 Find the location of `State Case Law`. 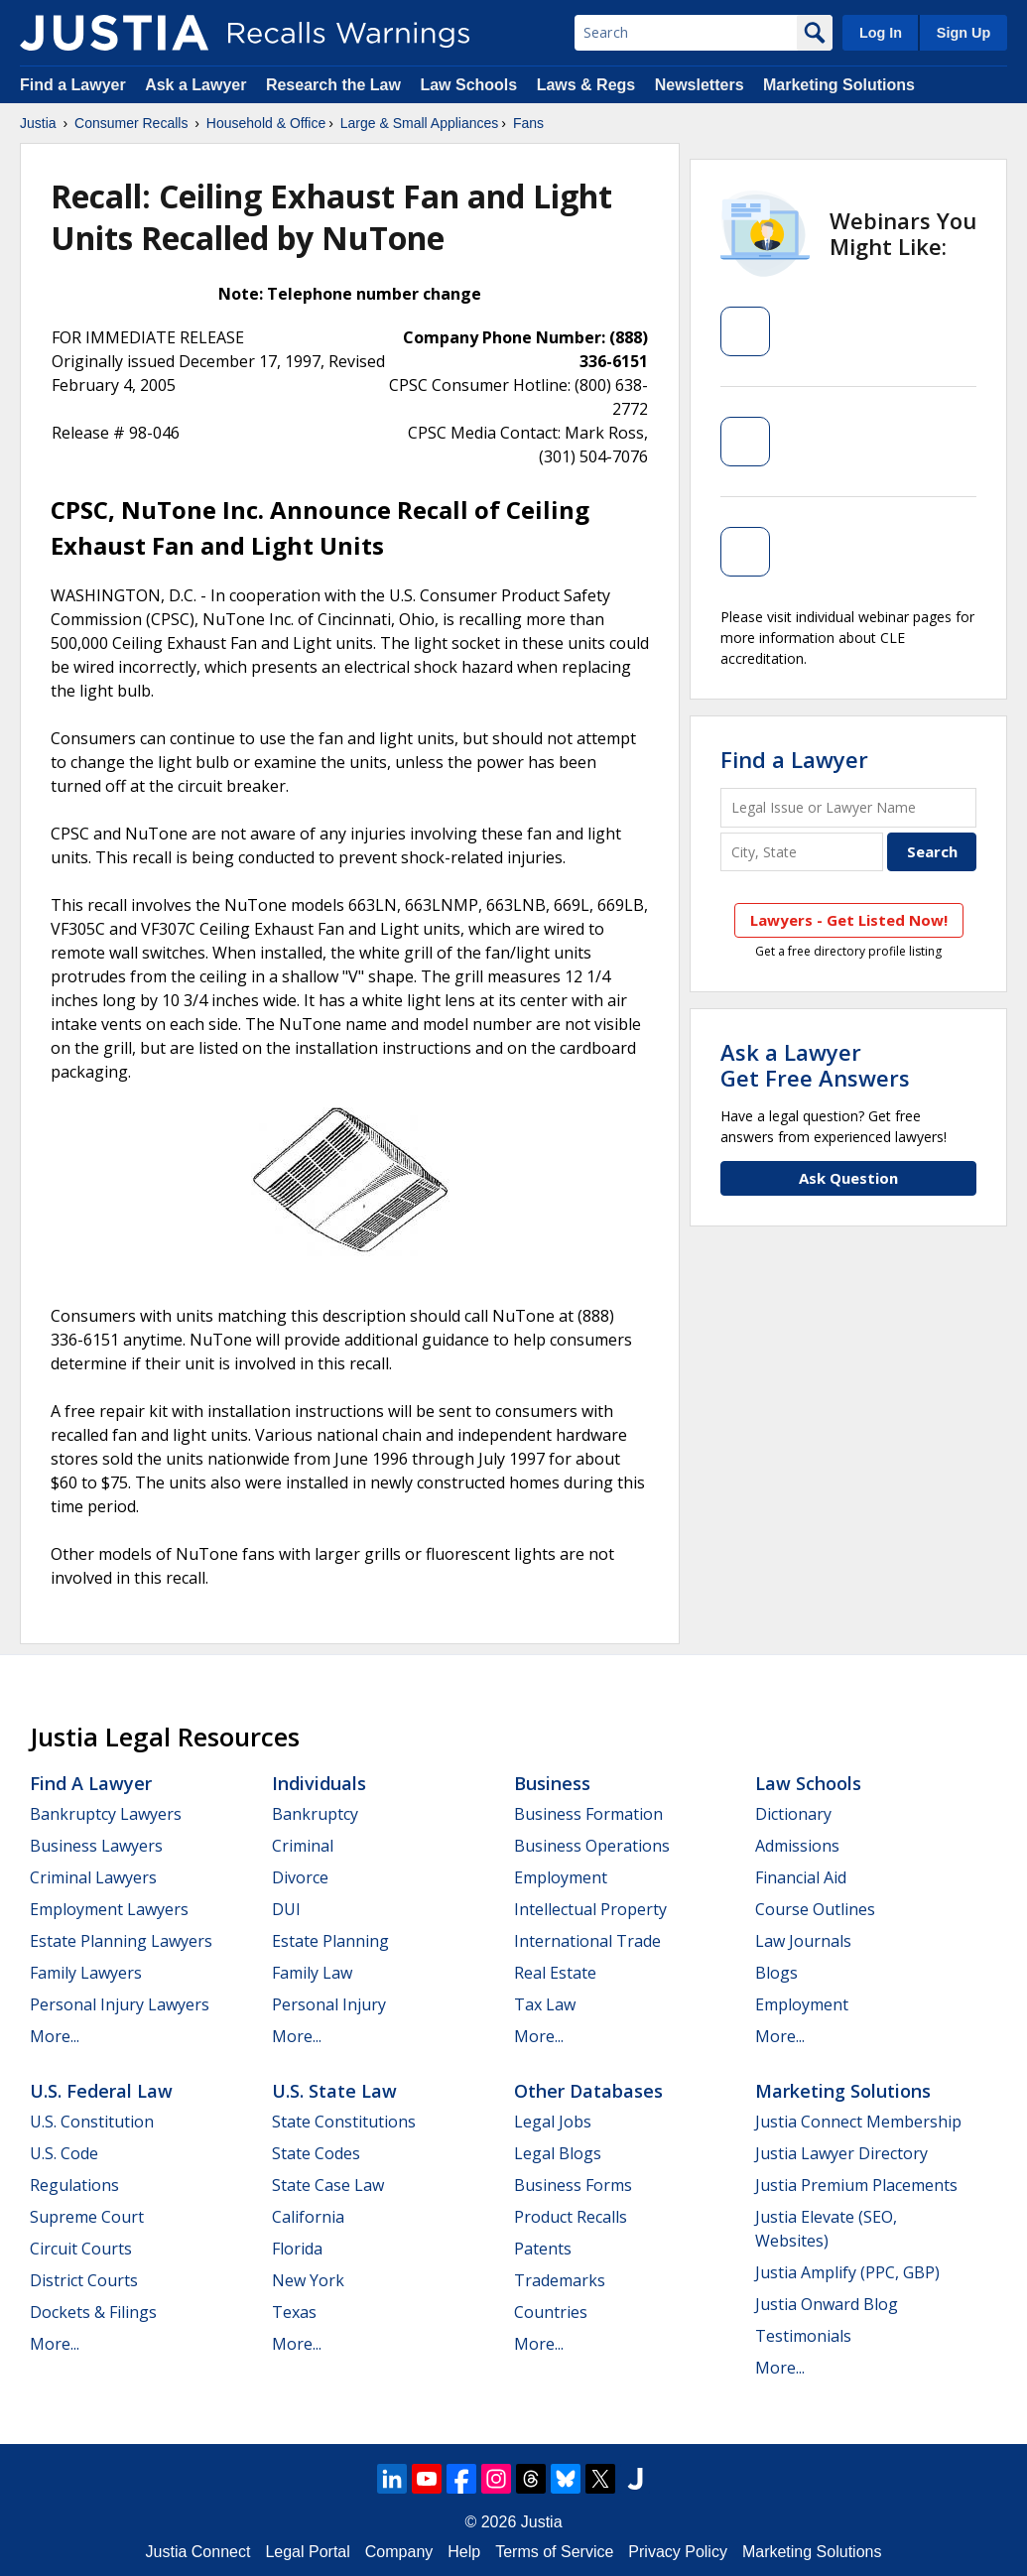

State Case Law is located at coordinates (328, 2185).